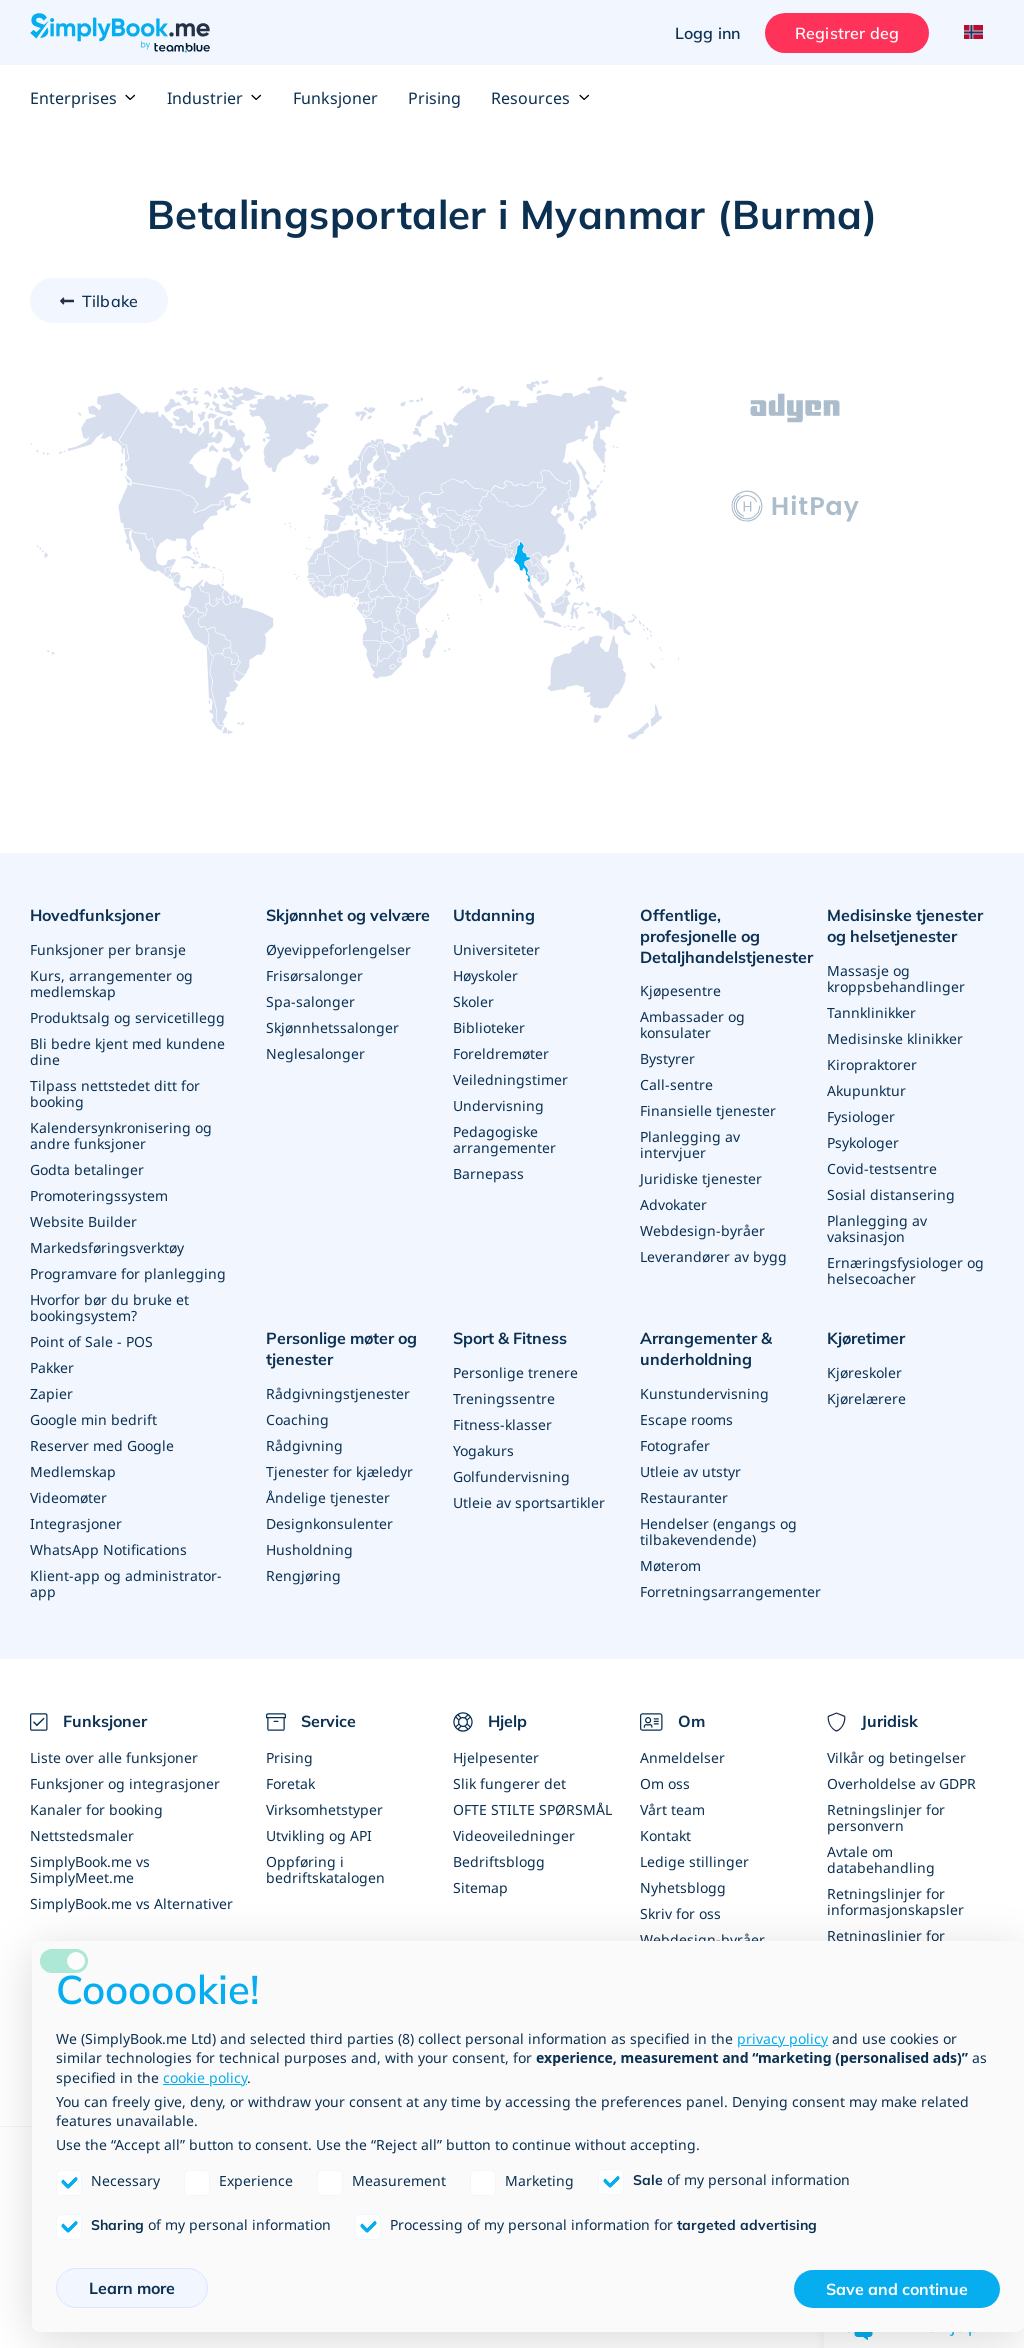  I want to click on Utdanning, so click(494, 915).